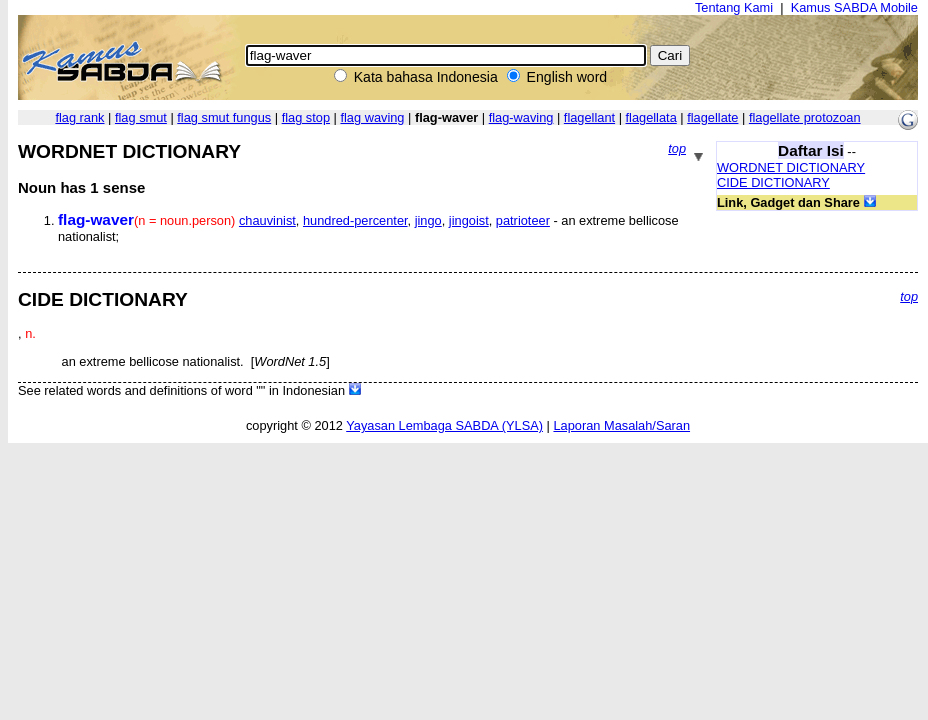  I want to click on WORDNET DICTIONARY, so click(791, 167).